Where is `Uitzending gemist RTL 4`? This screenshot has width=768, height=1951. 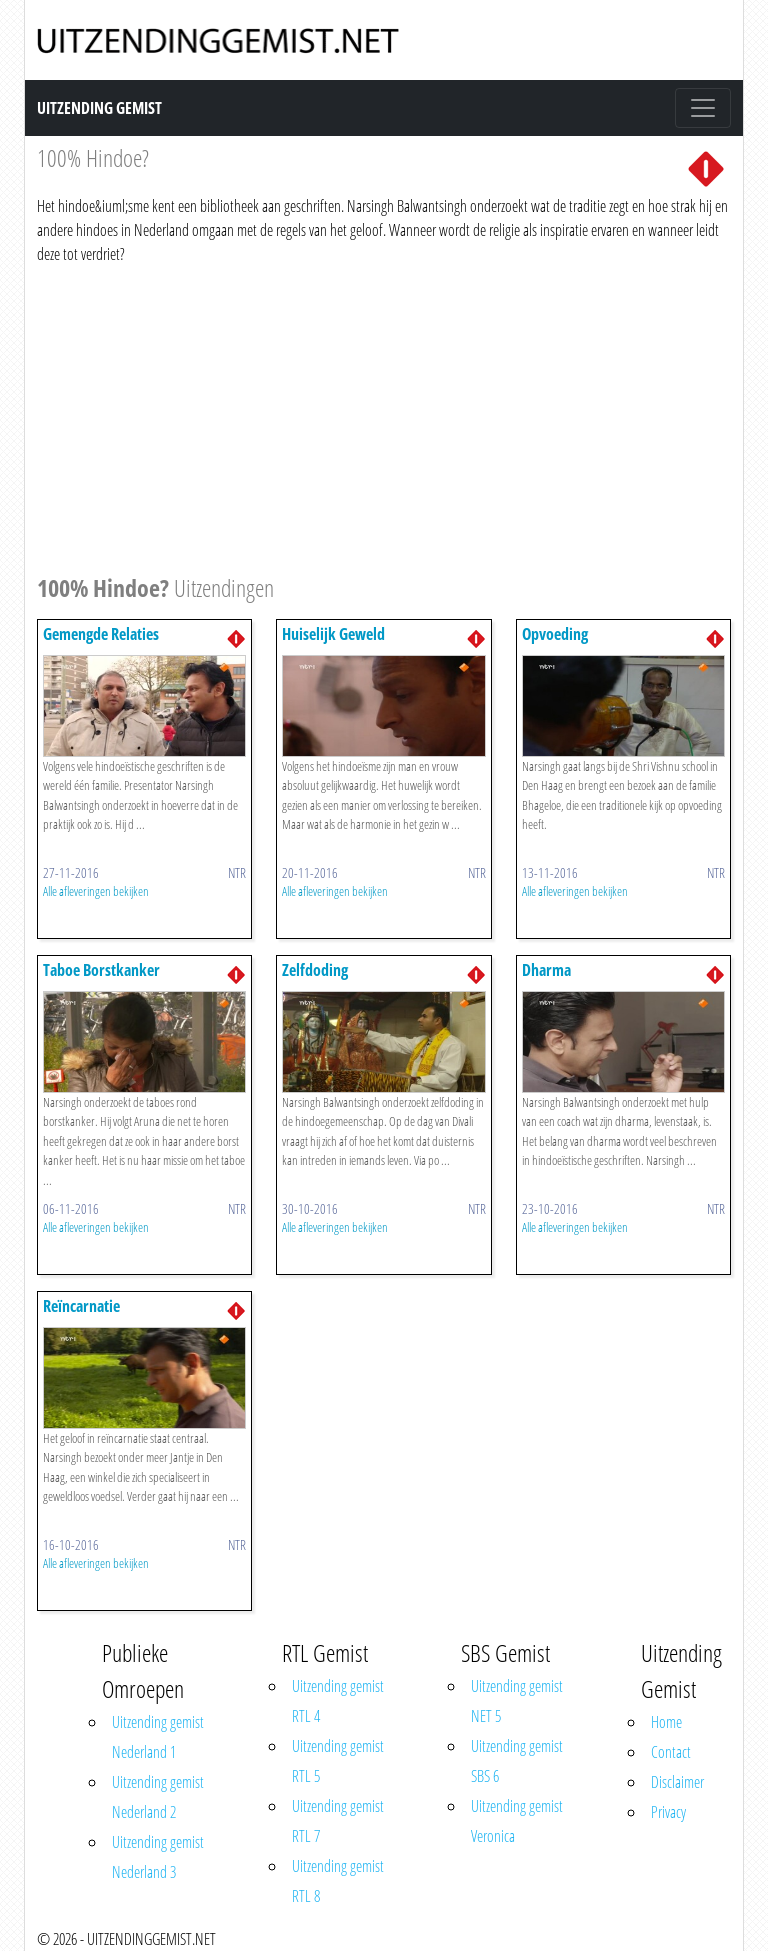 Uitzending gemist RTL 4 is located at coordinates (338, 1701).